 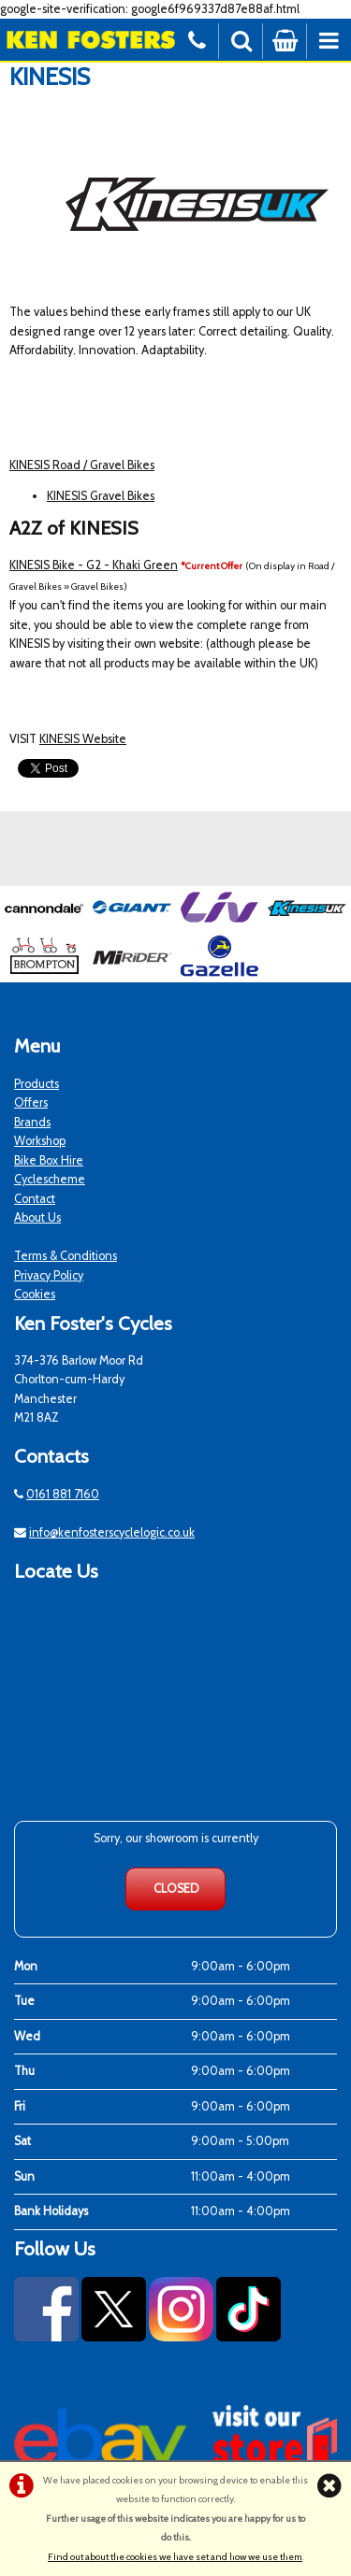 What do you see at coordinates (32, 1122) in the screenshot?
I see `Brands` at bounding box center [32, 1122].